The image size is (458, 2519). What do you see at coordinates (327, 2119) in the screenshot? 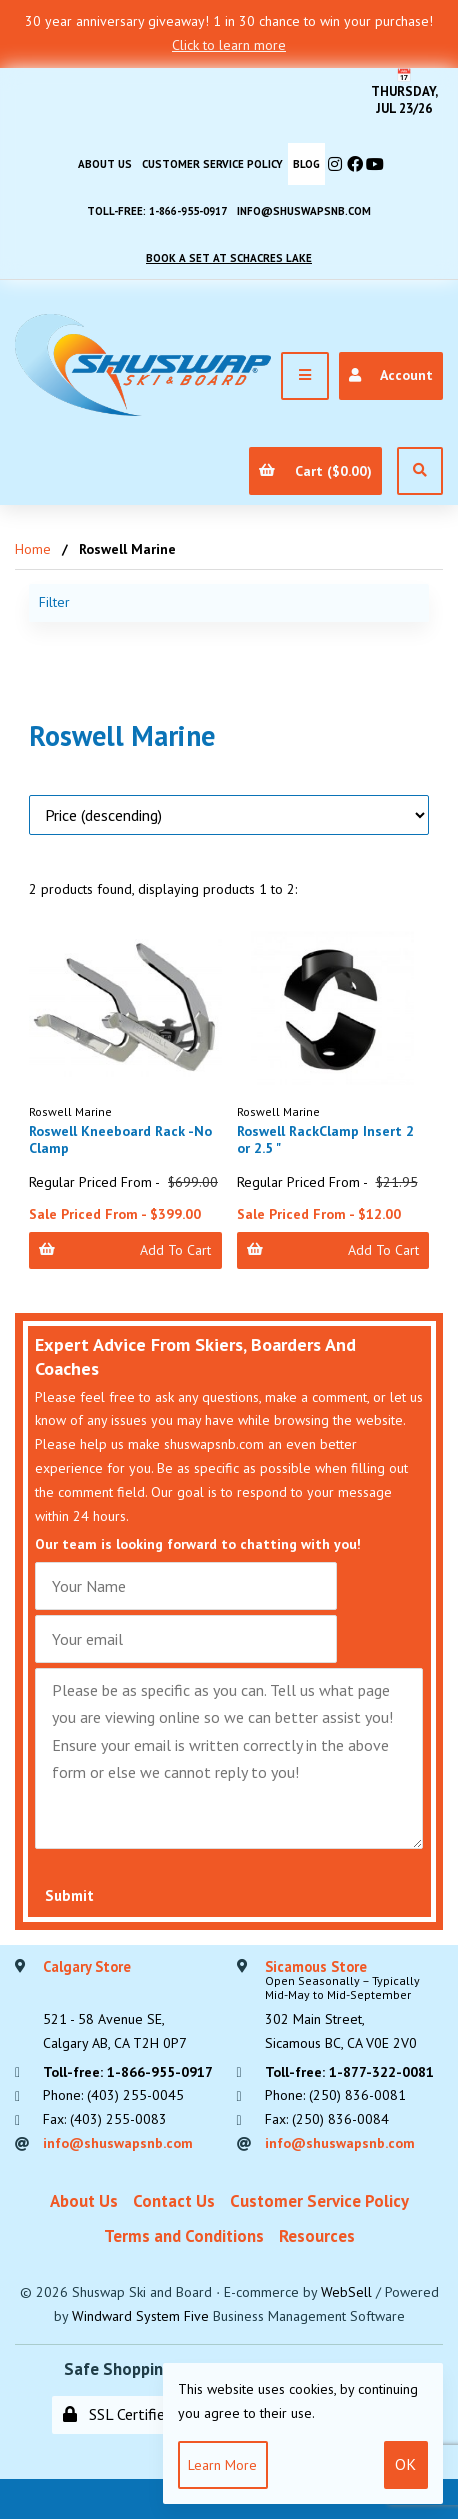
I see `Fax: (250) 836-0084` at bounding box center [327, 2119].